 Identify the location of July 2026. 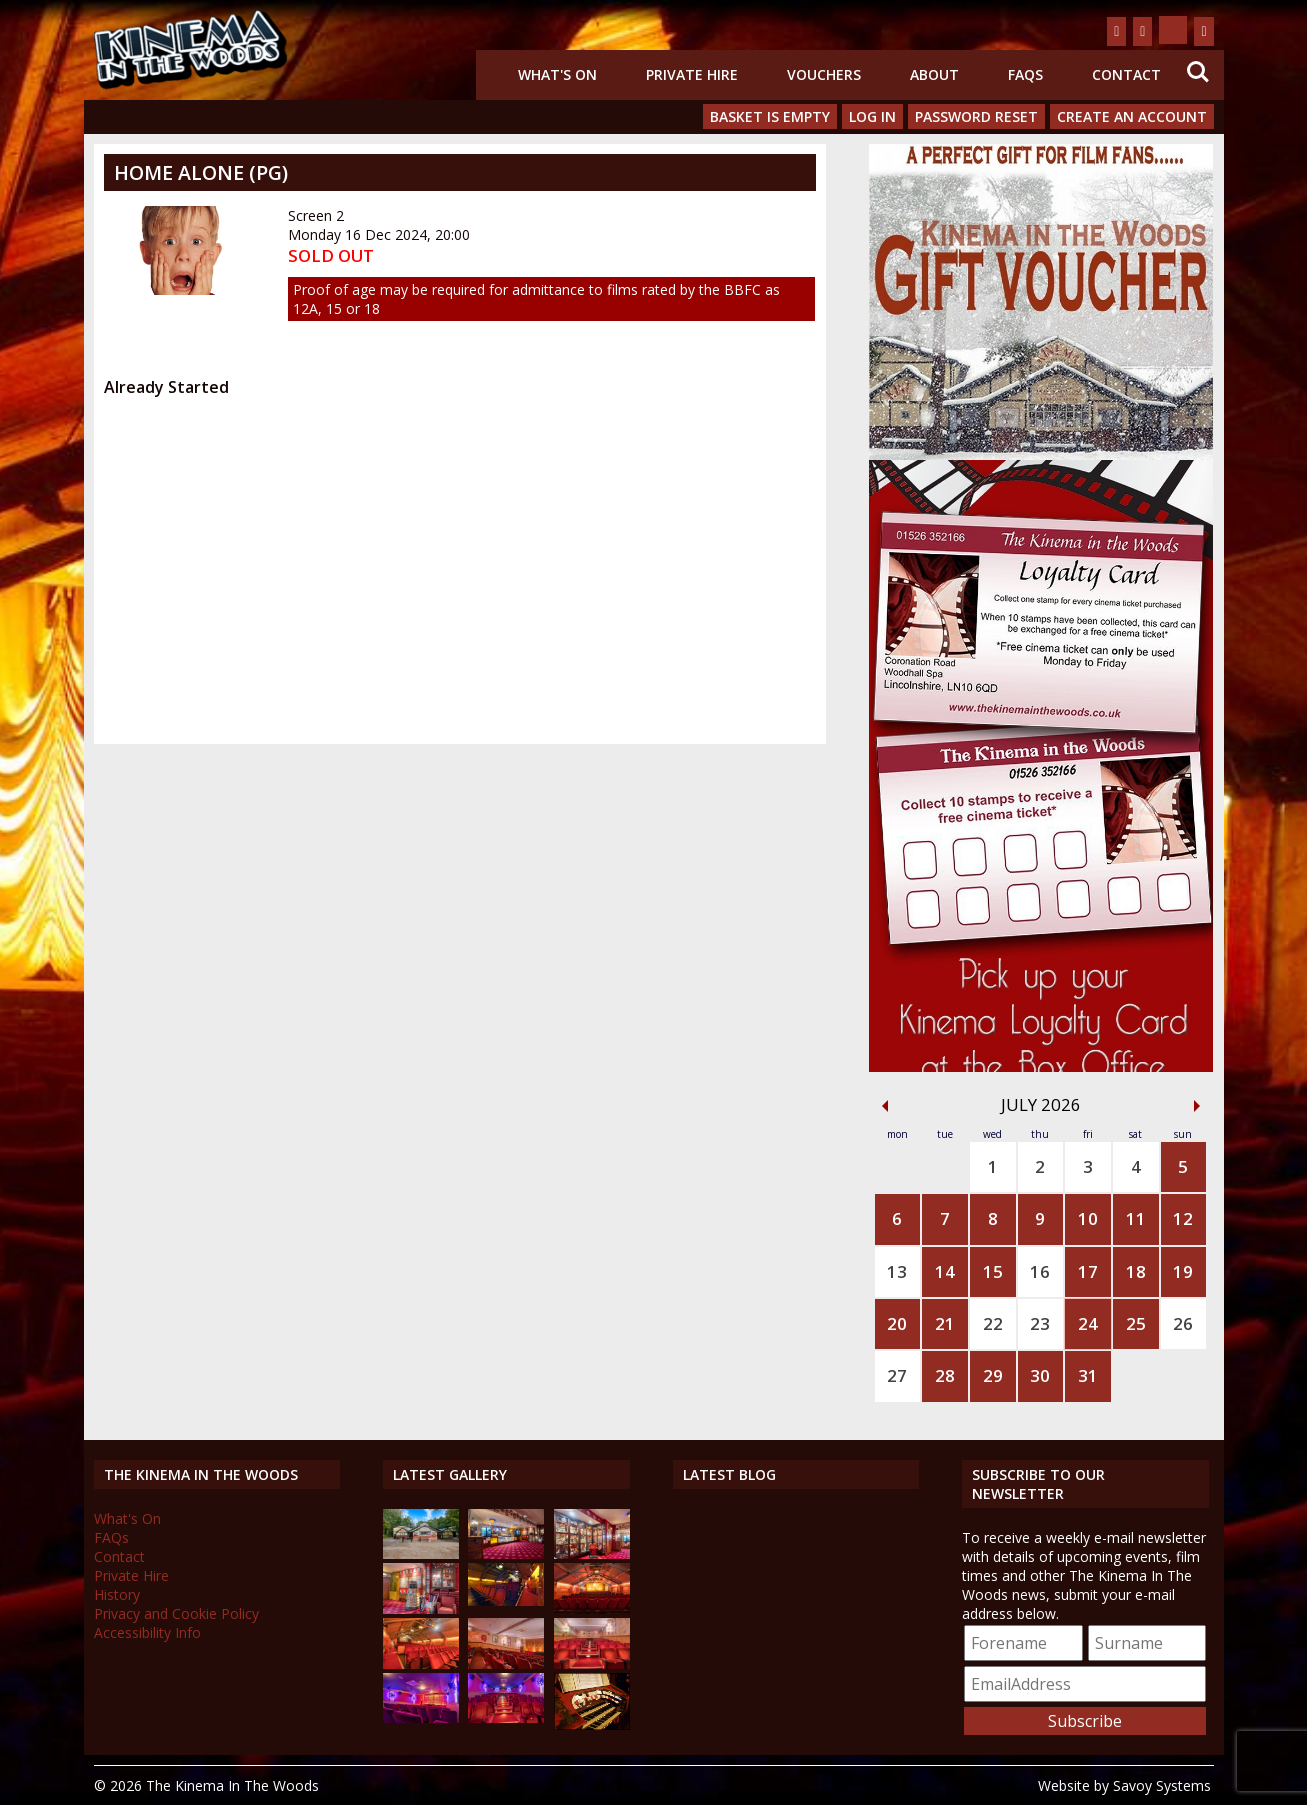
(1041, 1104).